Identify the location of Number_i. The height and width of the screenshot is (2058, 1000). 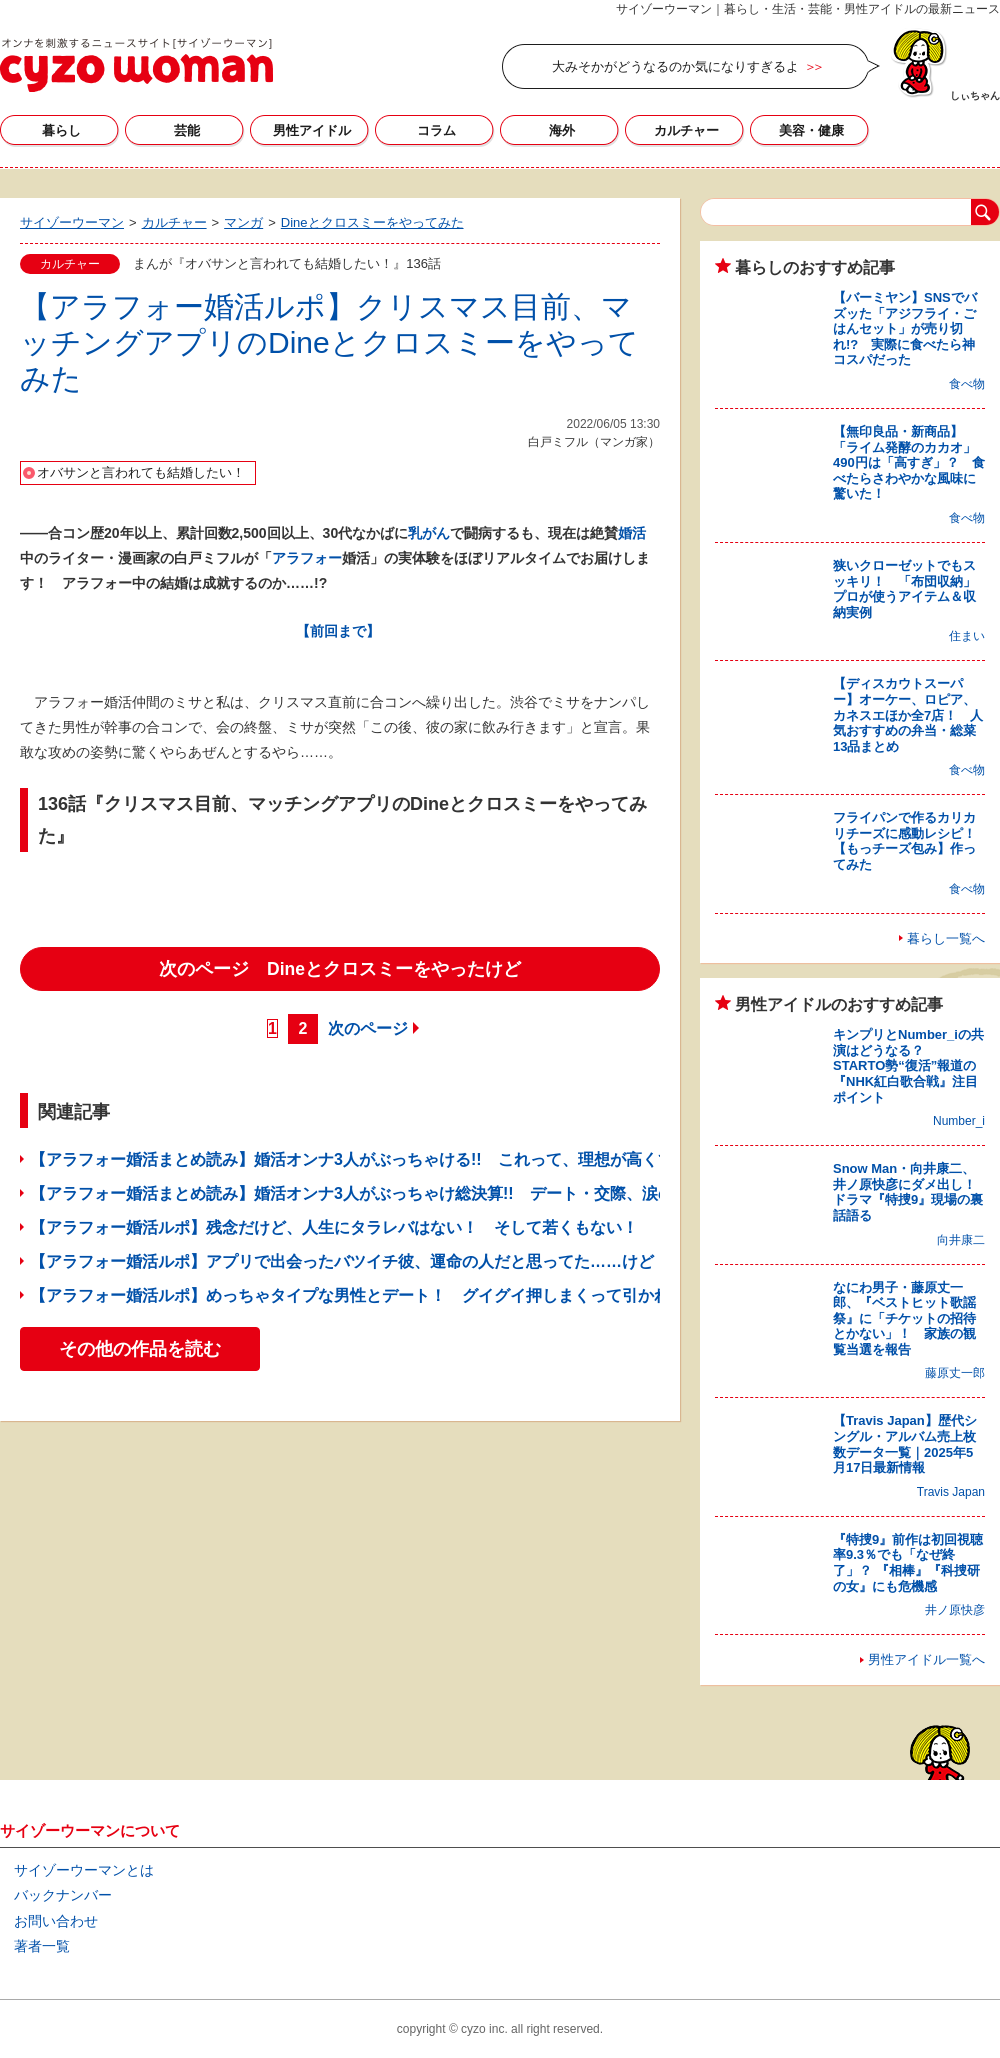
(959, 1121).